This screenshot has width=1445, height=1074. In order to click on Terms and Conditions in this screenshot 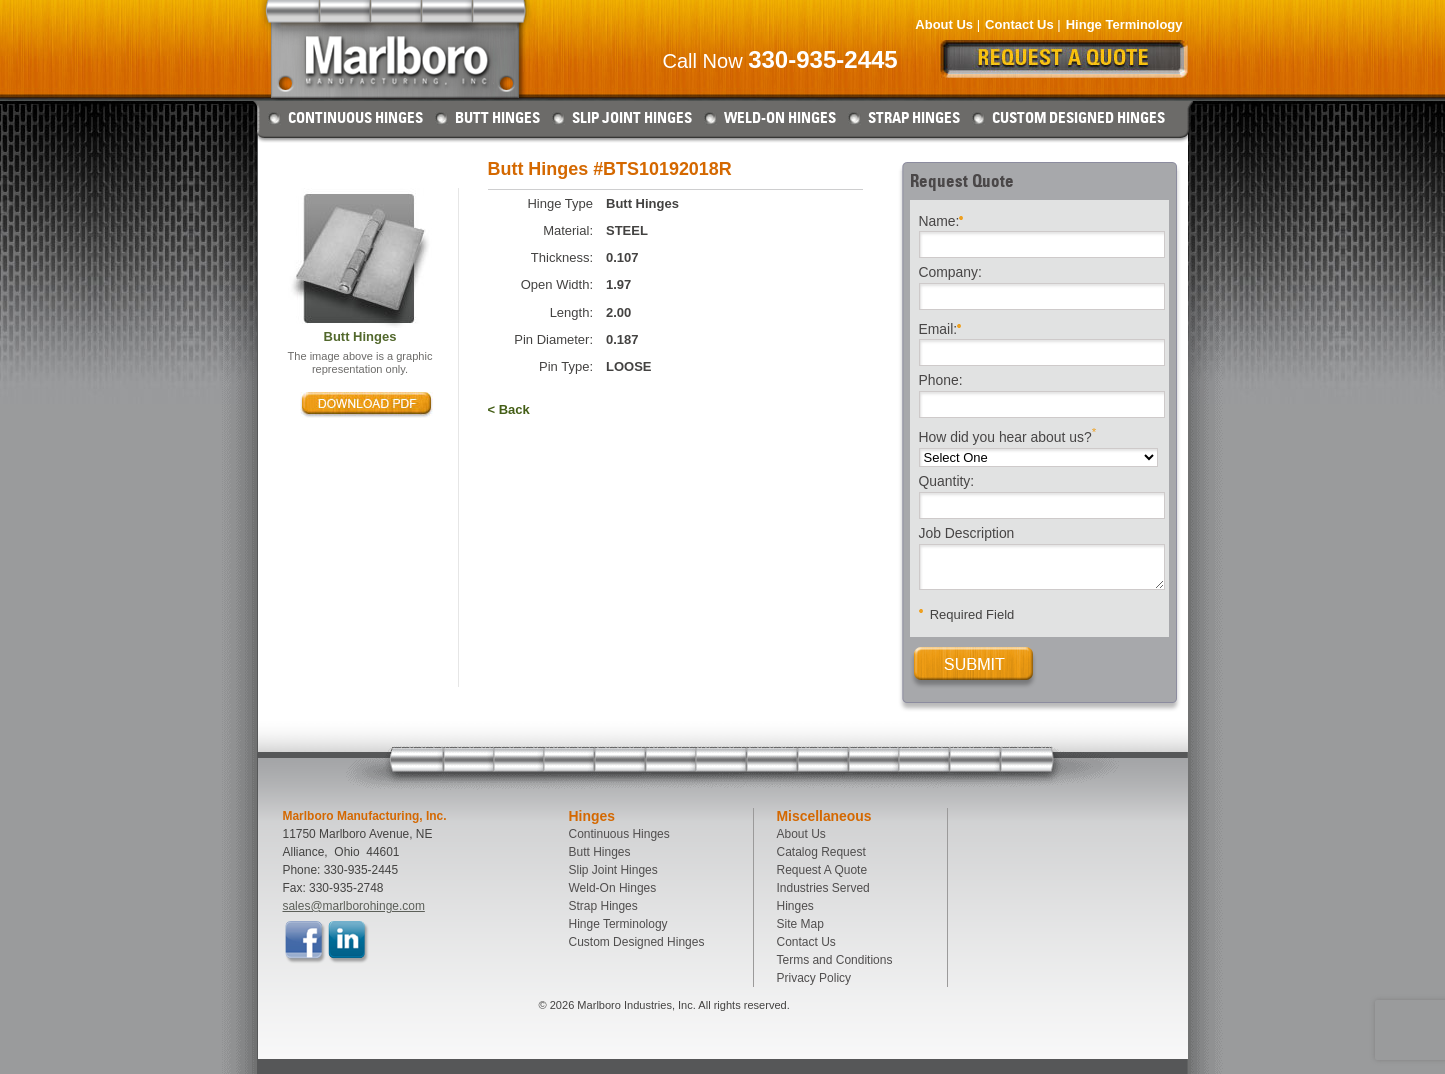, I will do `click(835, 960)`.